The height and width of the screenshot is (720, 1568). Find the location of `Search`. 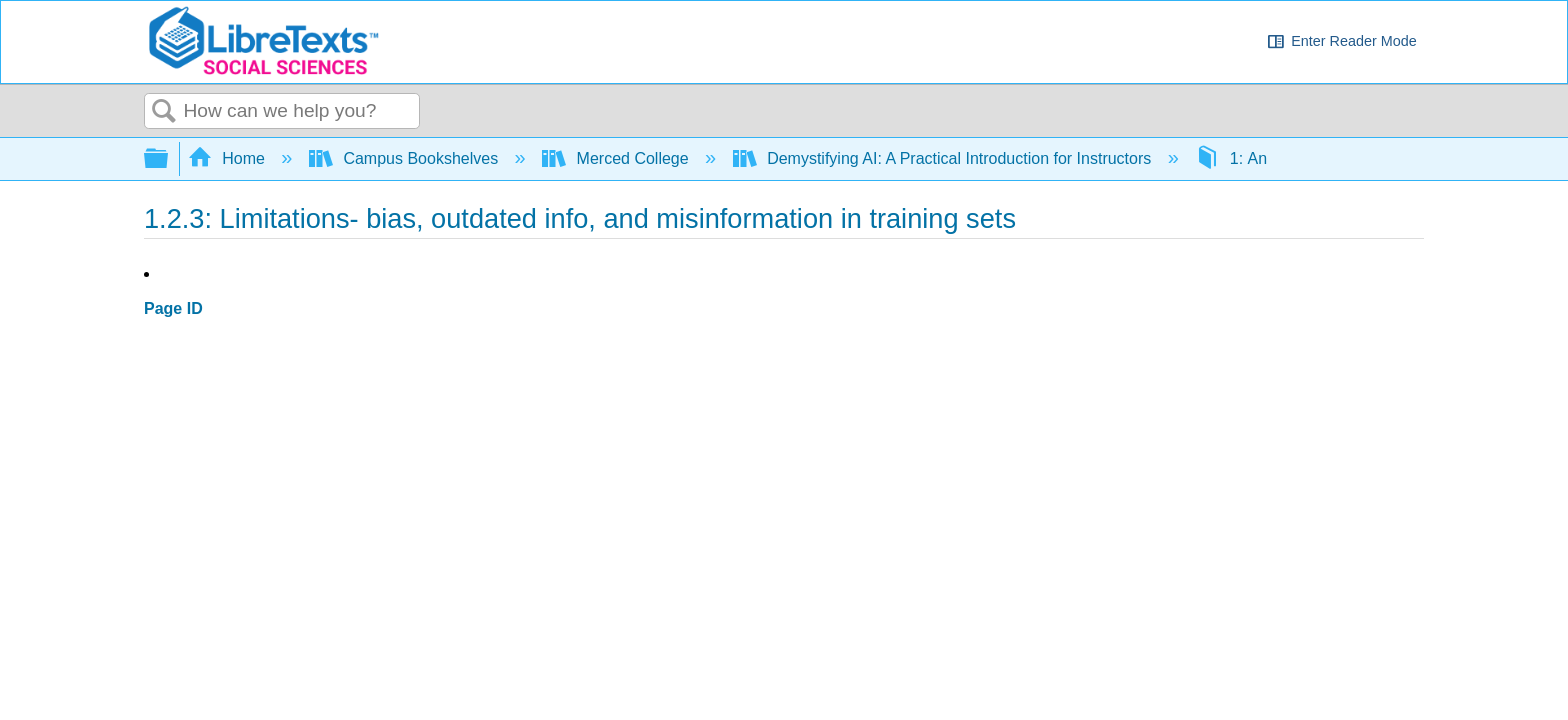

Search is located at coordinates (164, 112).